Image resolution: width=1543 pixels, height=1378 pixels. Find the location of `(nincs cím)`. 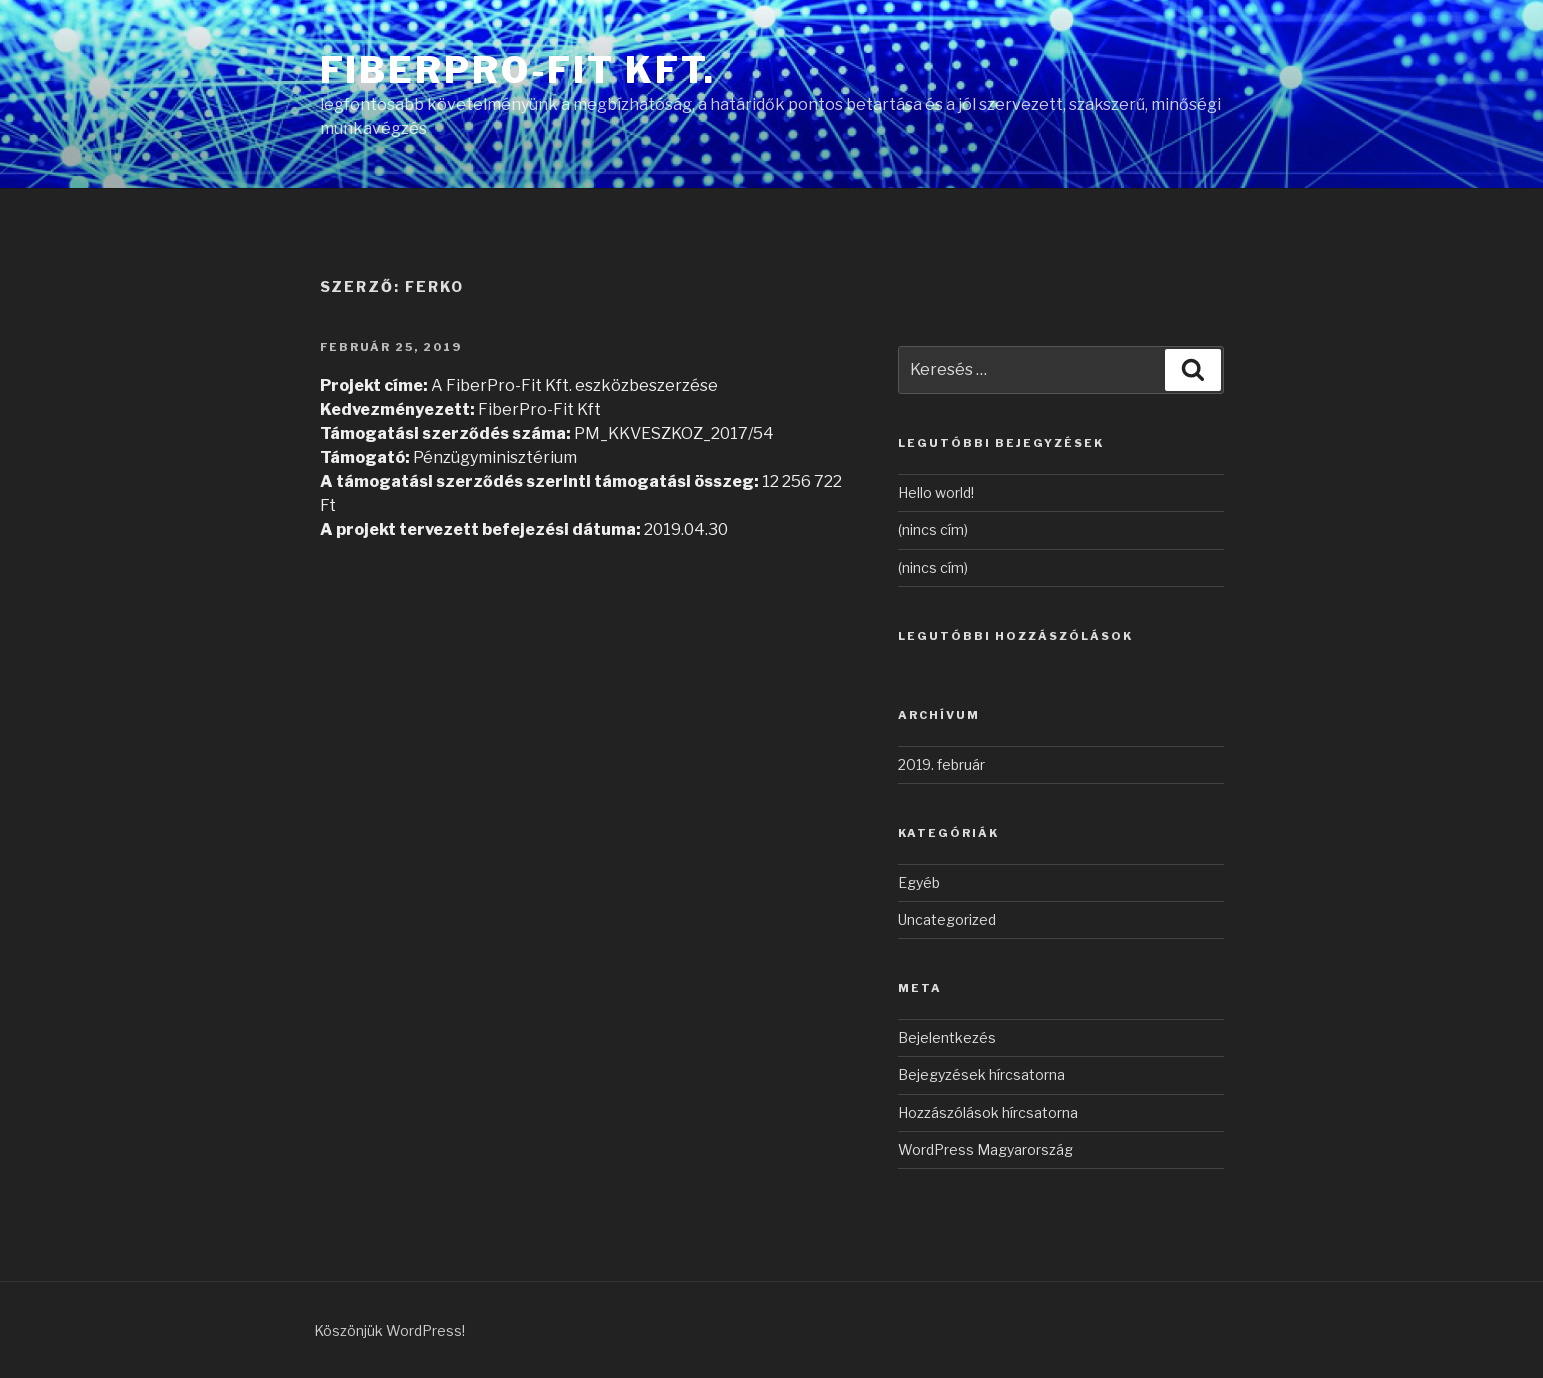

(nincs cím) is located at coordinates (933, 529).